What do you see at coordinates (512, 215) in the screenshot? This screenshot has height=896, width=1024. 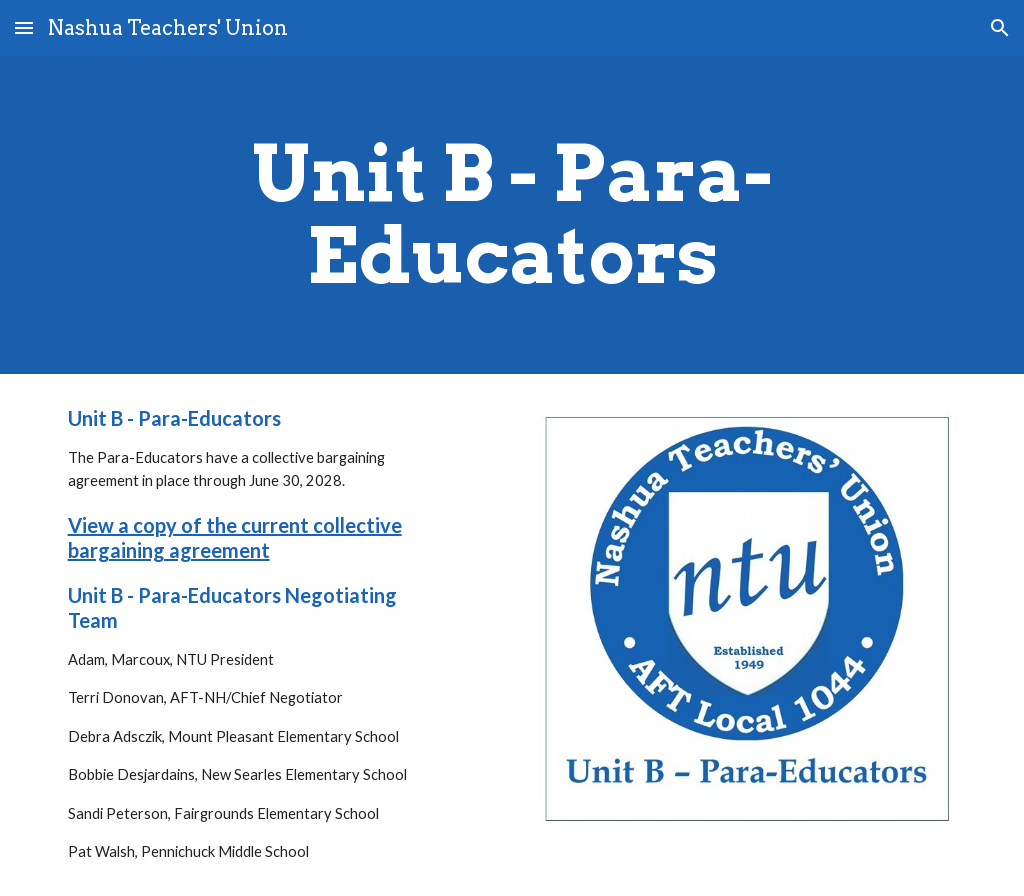 I see `[main]` at bounding box center [512, 215].